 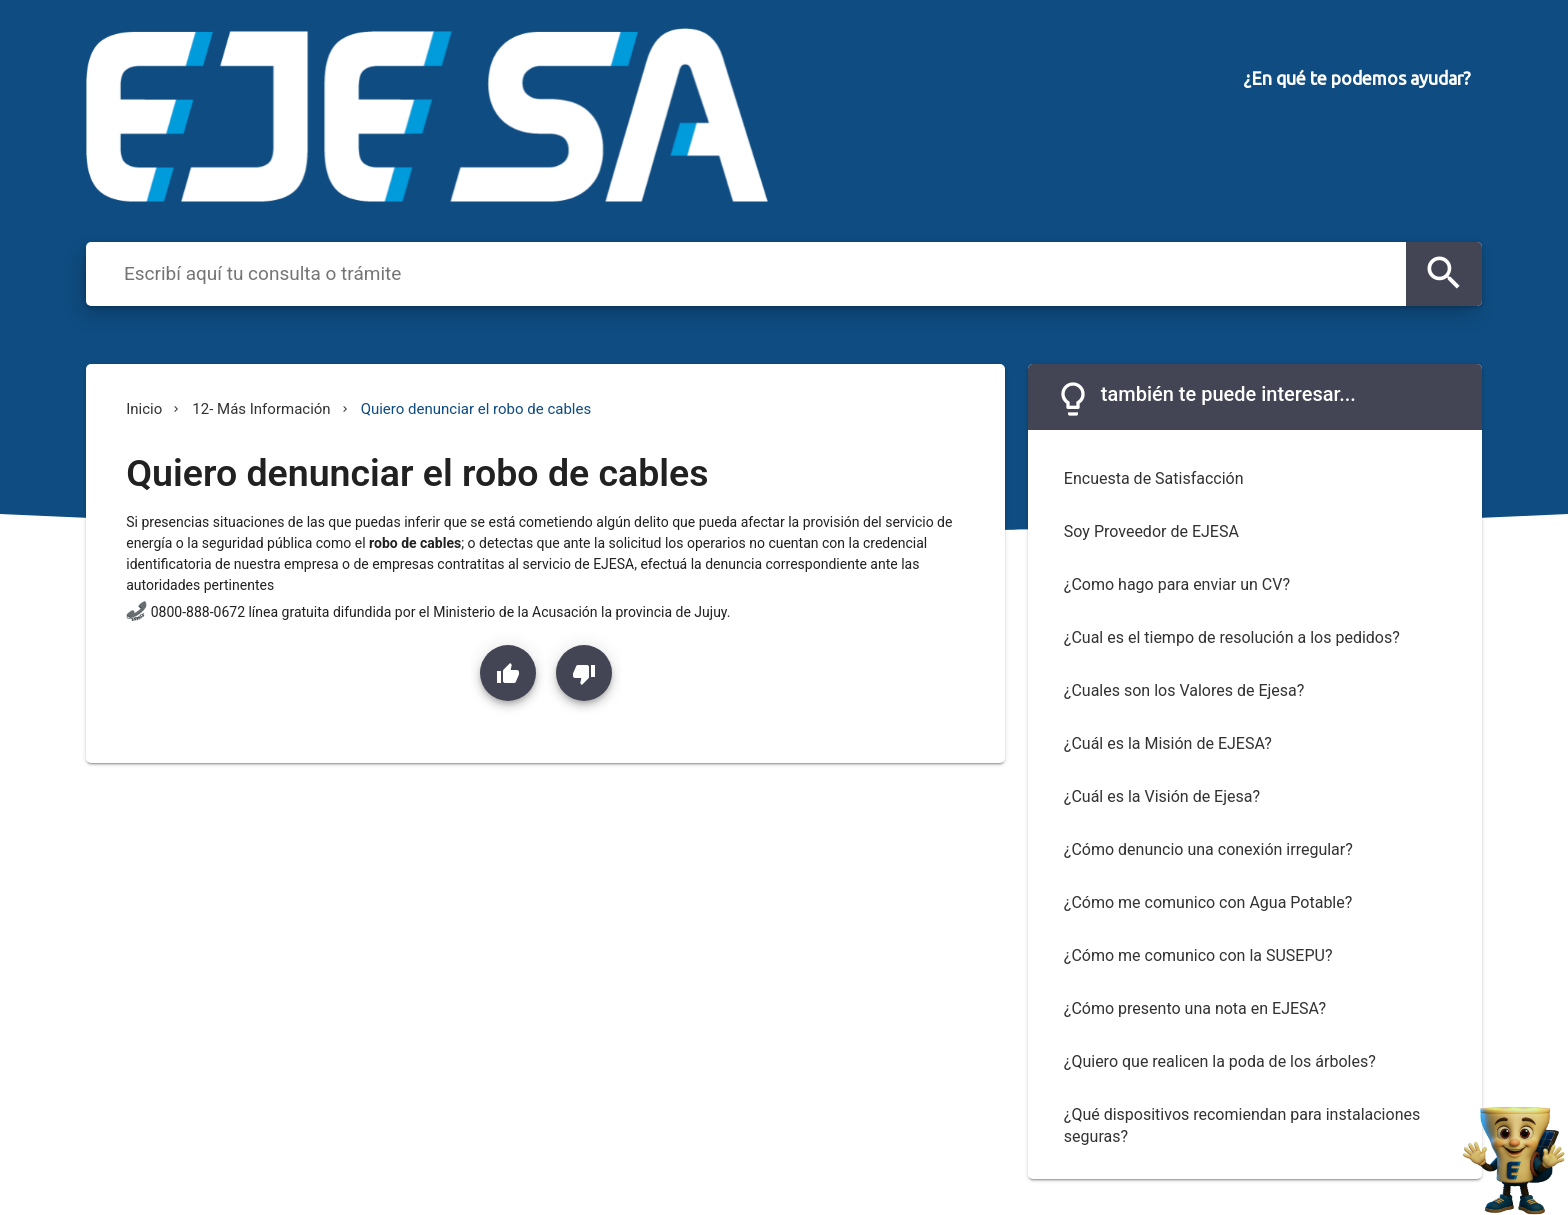 What do you see at coordinates (1151, 531) in the screenshot?
I see `Soy Proveedor de EJESA` at bounding box center [1151, 531].